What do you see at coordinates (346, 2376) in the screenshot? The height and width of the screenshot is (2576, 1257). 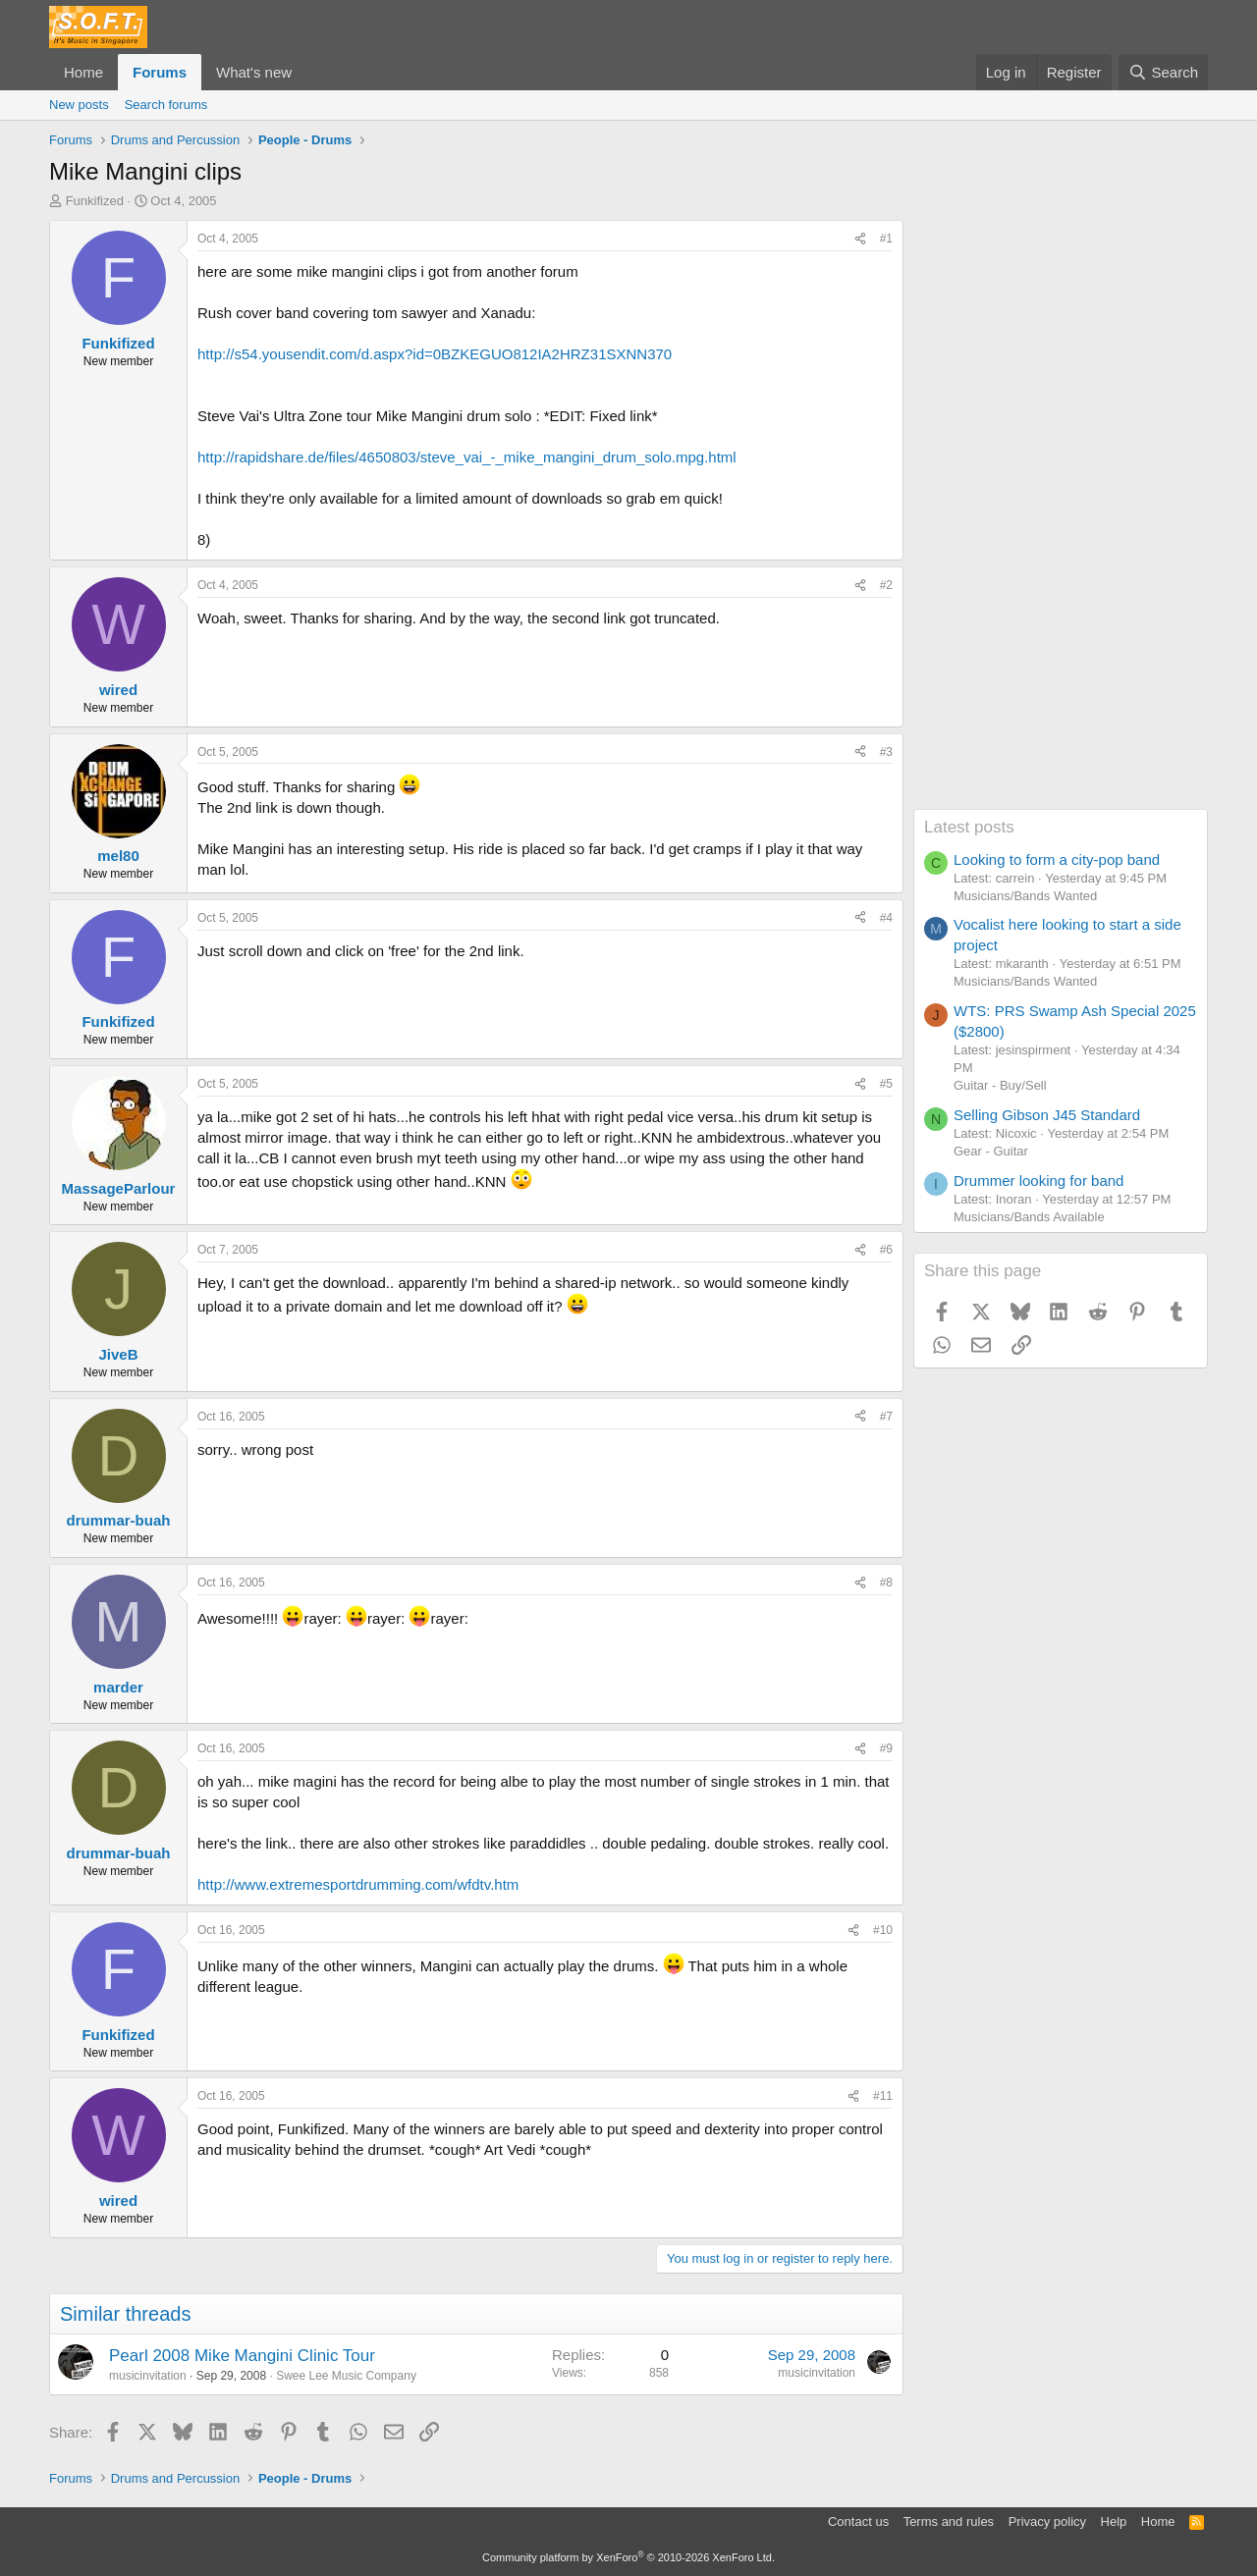 I see `Swee Lee Music Company` at bounding box center [346, 2376].